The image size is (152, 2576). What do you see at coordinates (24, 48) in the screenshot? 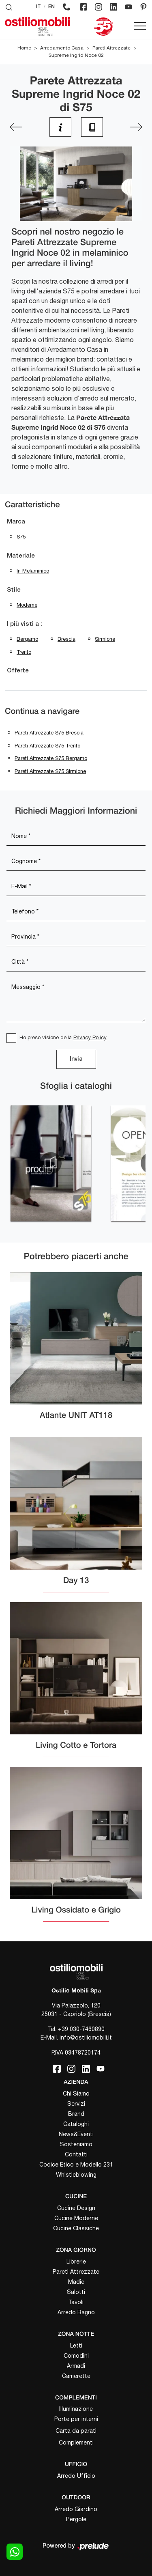
I see `Home` at bounding box center [24, 48].